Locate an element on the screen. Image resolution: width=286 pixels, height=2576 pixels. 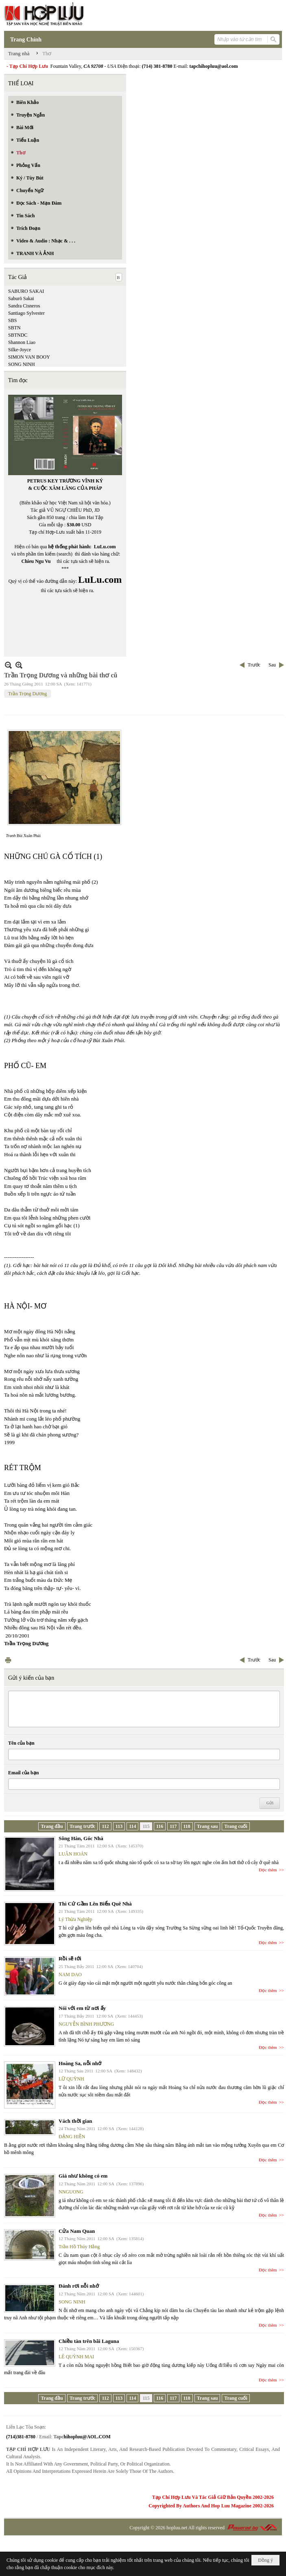
Trần Hồ Thúy Hằng is located at coordinates (79, 2246).